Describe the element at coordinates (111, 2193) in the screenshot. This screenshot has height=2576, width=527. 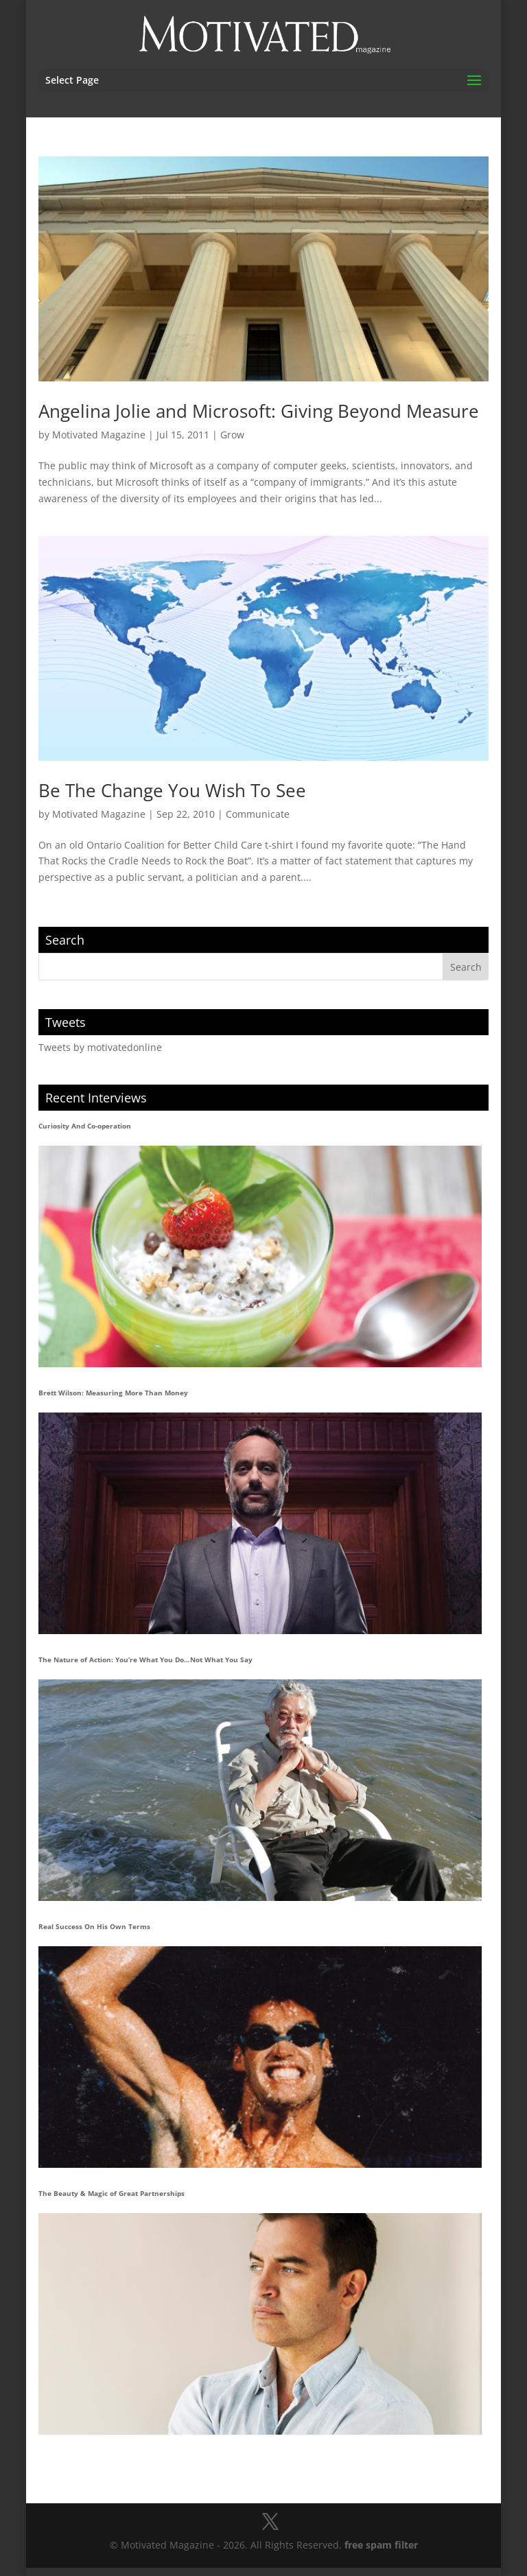
I see `The Beauty & Magic of Great Partnerships` at that location.